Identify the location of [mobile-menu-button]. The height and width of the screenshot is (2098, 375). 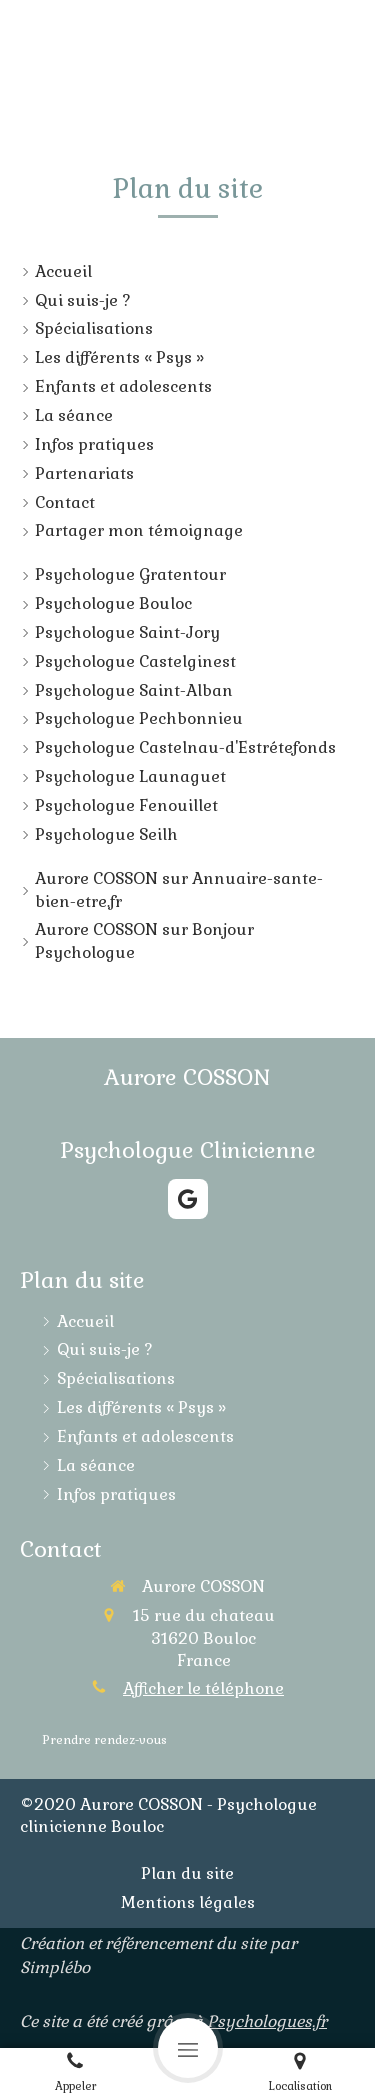
(188, 2048).